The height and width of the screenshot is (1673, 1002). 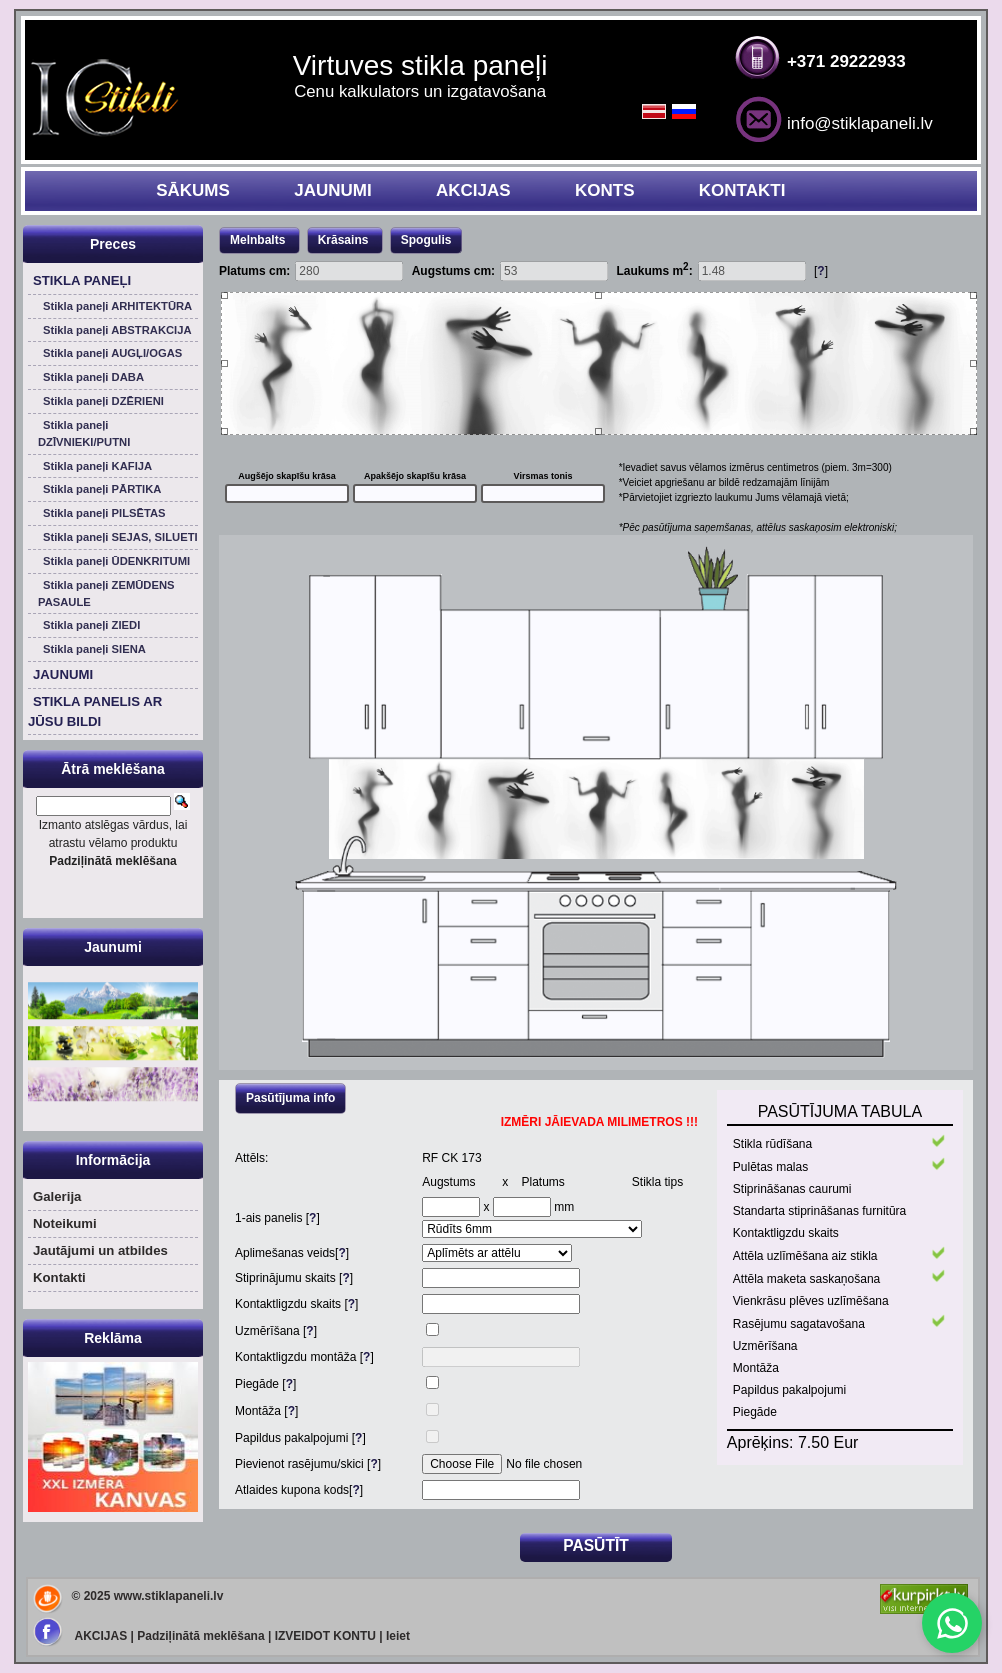 I want to click on Jautājumi un atbildes, so click(x=100, y=1250).